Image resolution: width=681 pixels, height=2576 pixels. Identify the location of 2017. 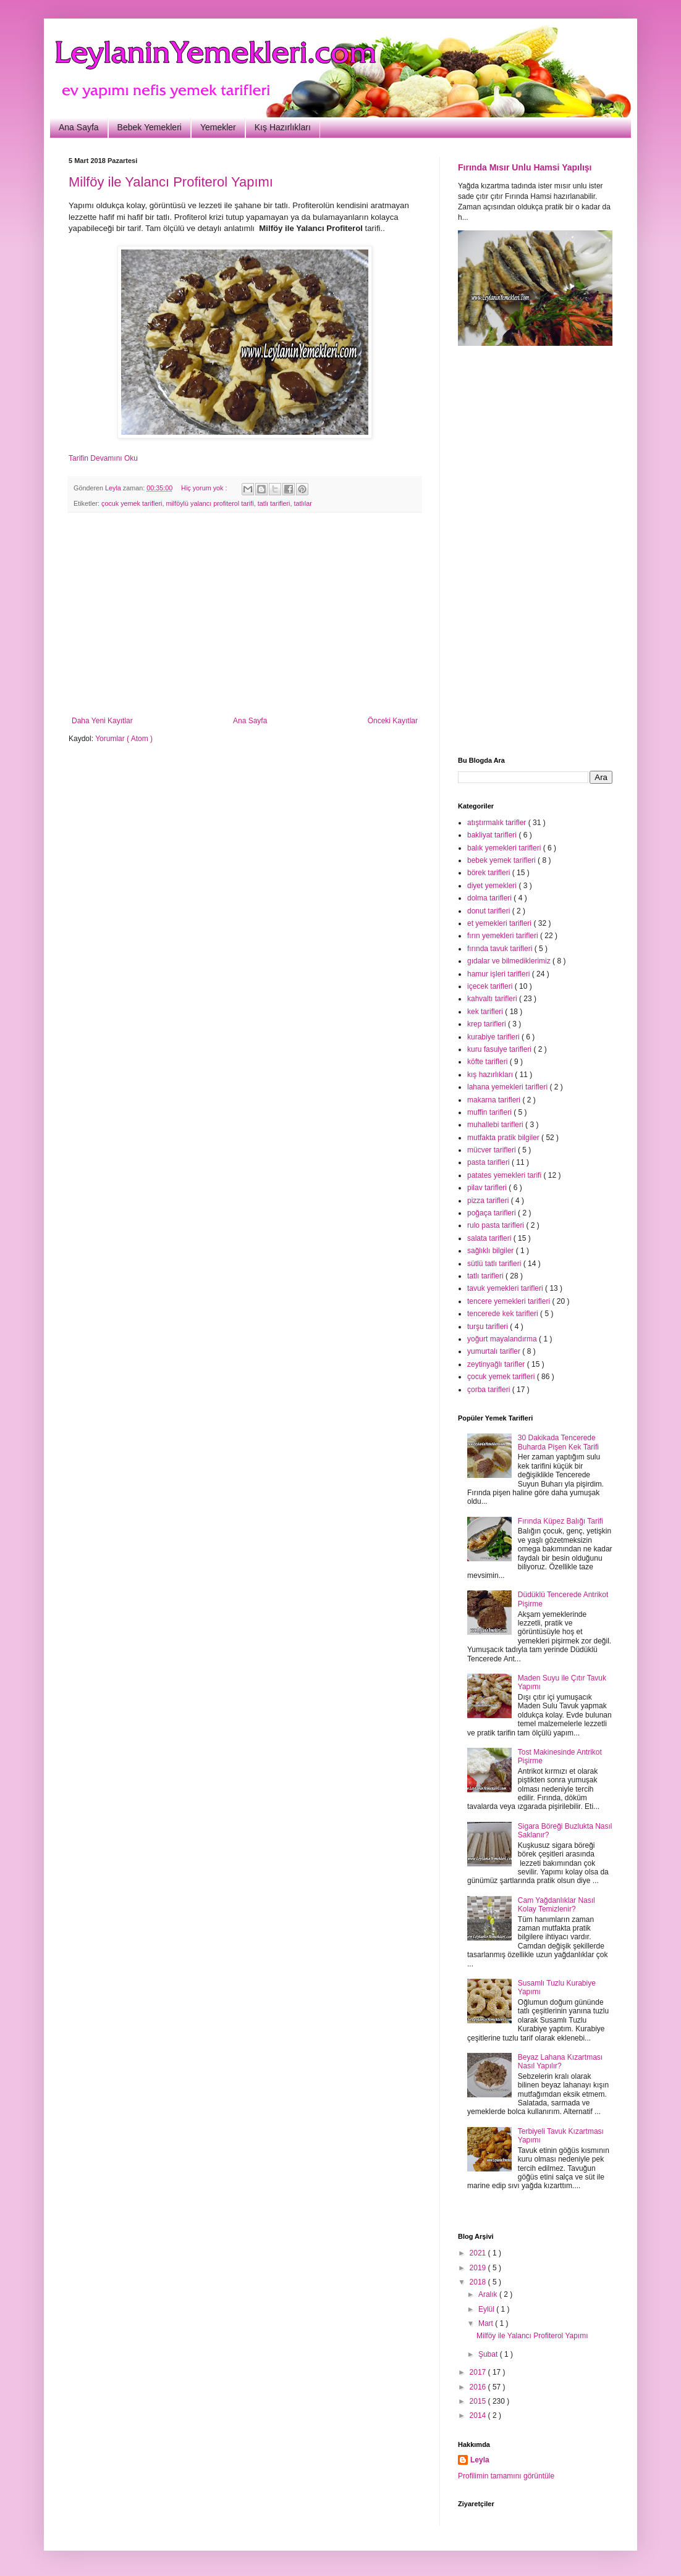
(479, 2372).